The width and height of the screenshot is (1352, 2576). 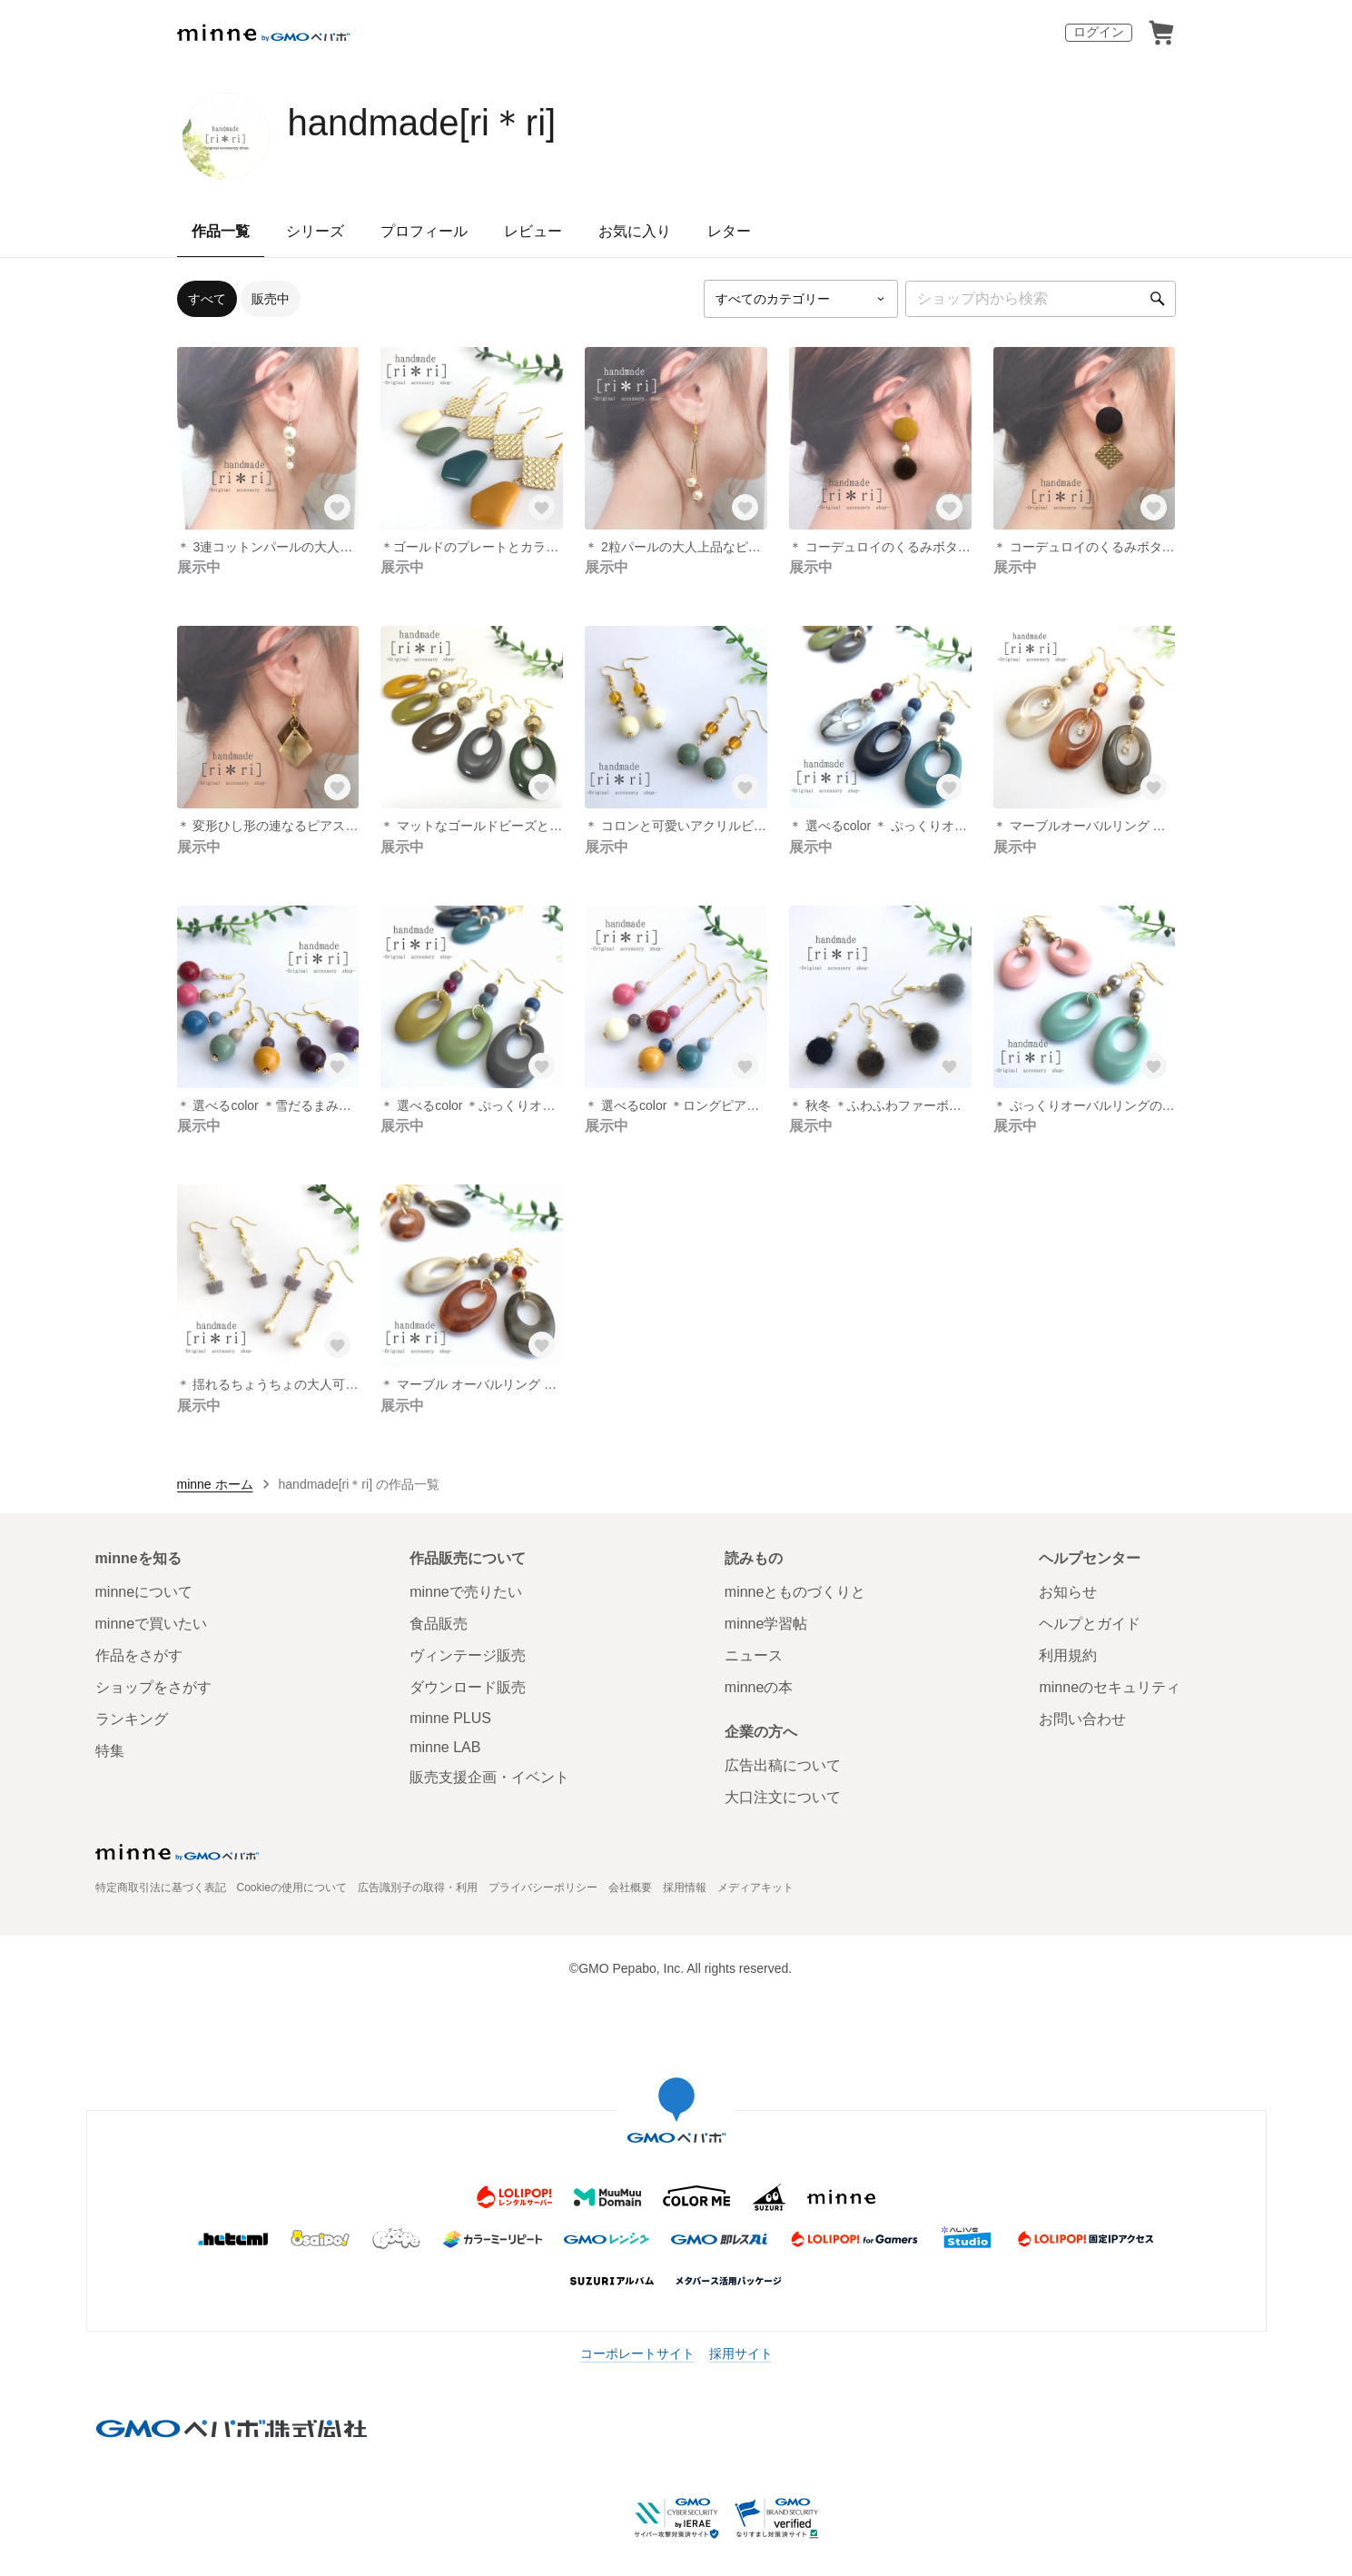 I want to click on [お気に入りする], so click(x=337, y=507).